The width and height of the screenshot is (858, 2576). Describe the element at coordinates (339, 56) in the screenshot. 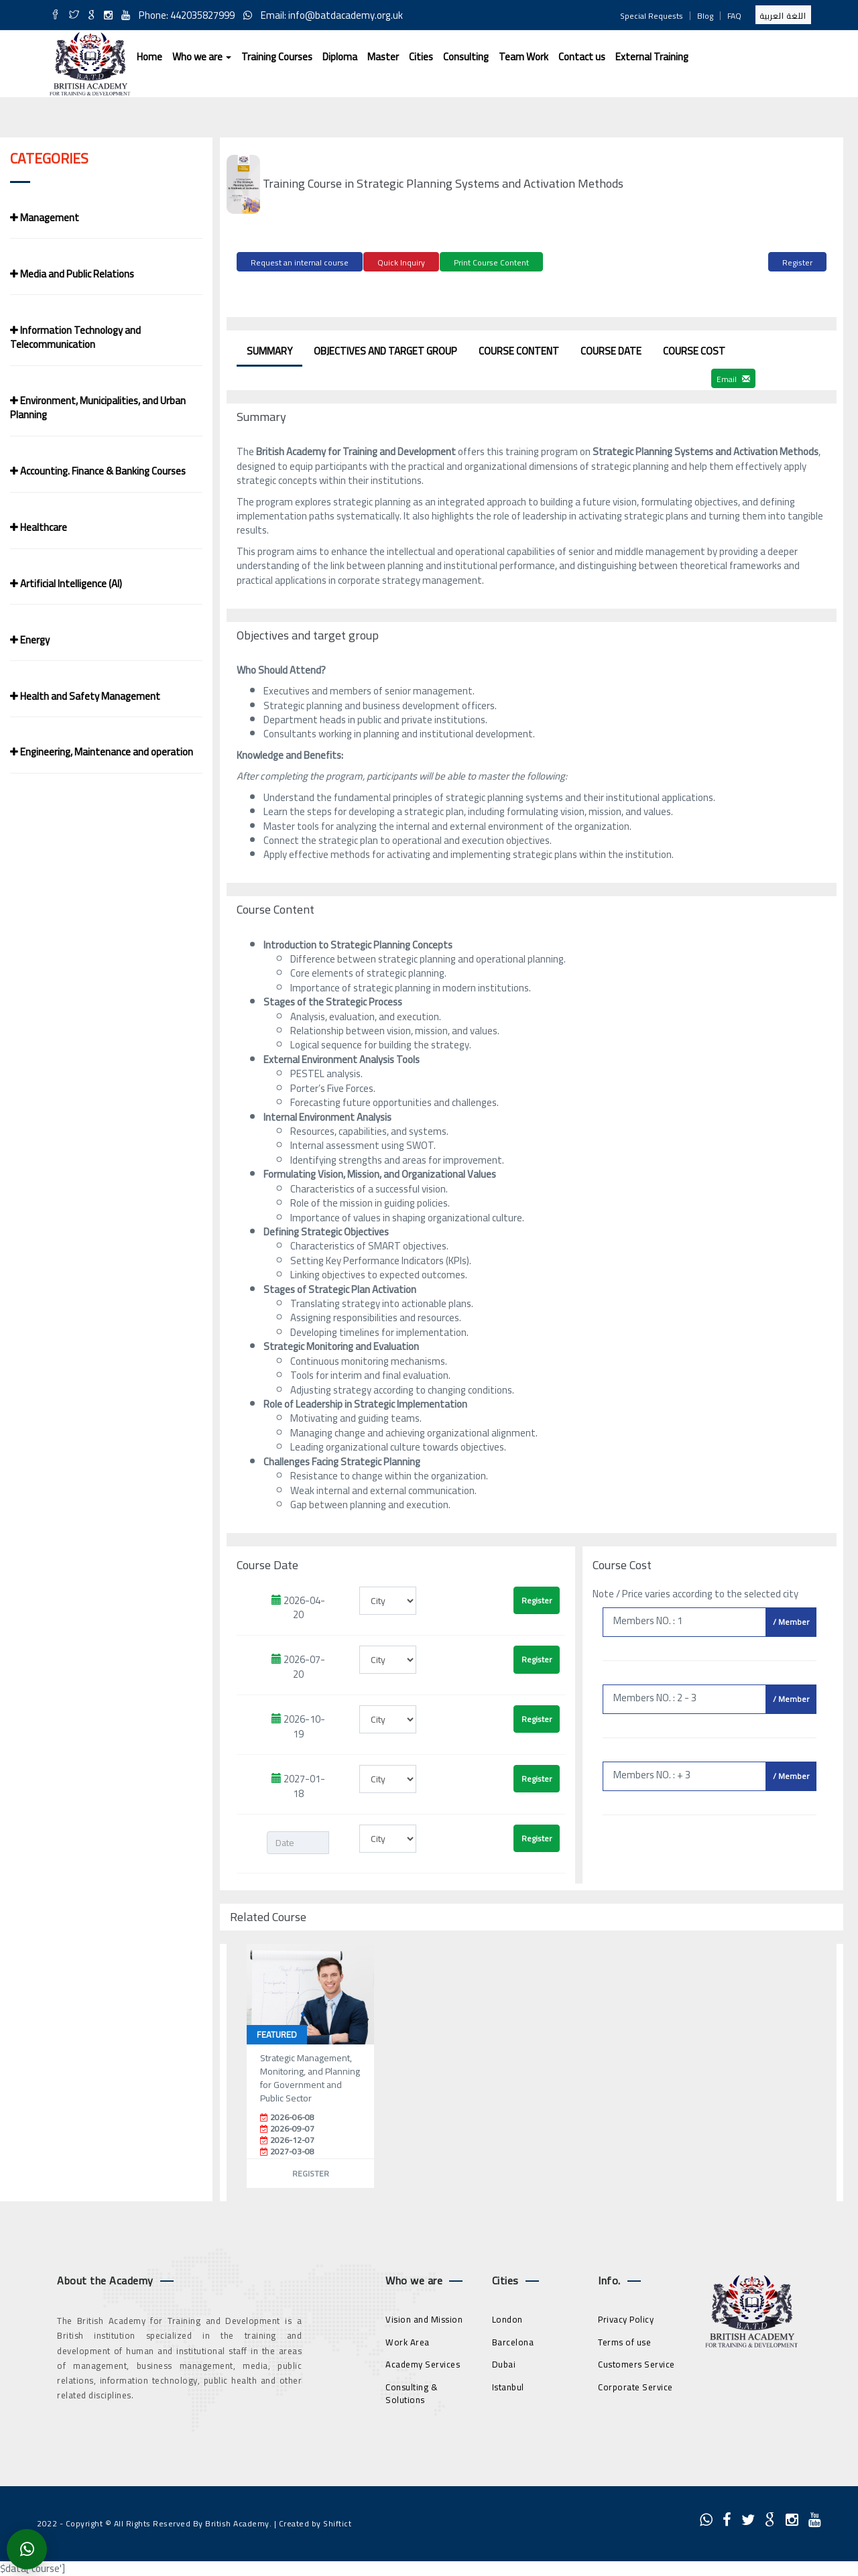

I see `Diploma` at that location.